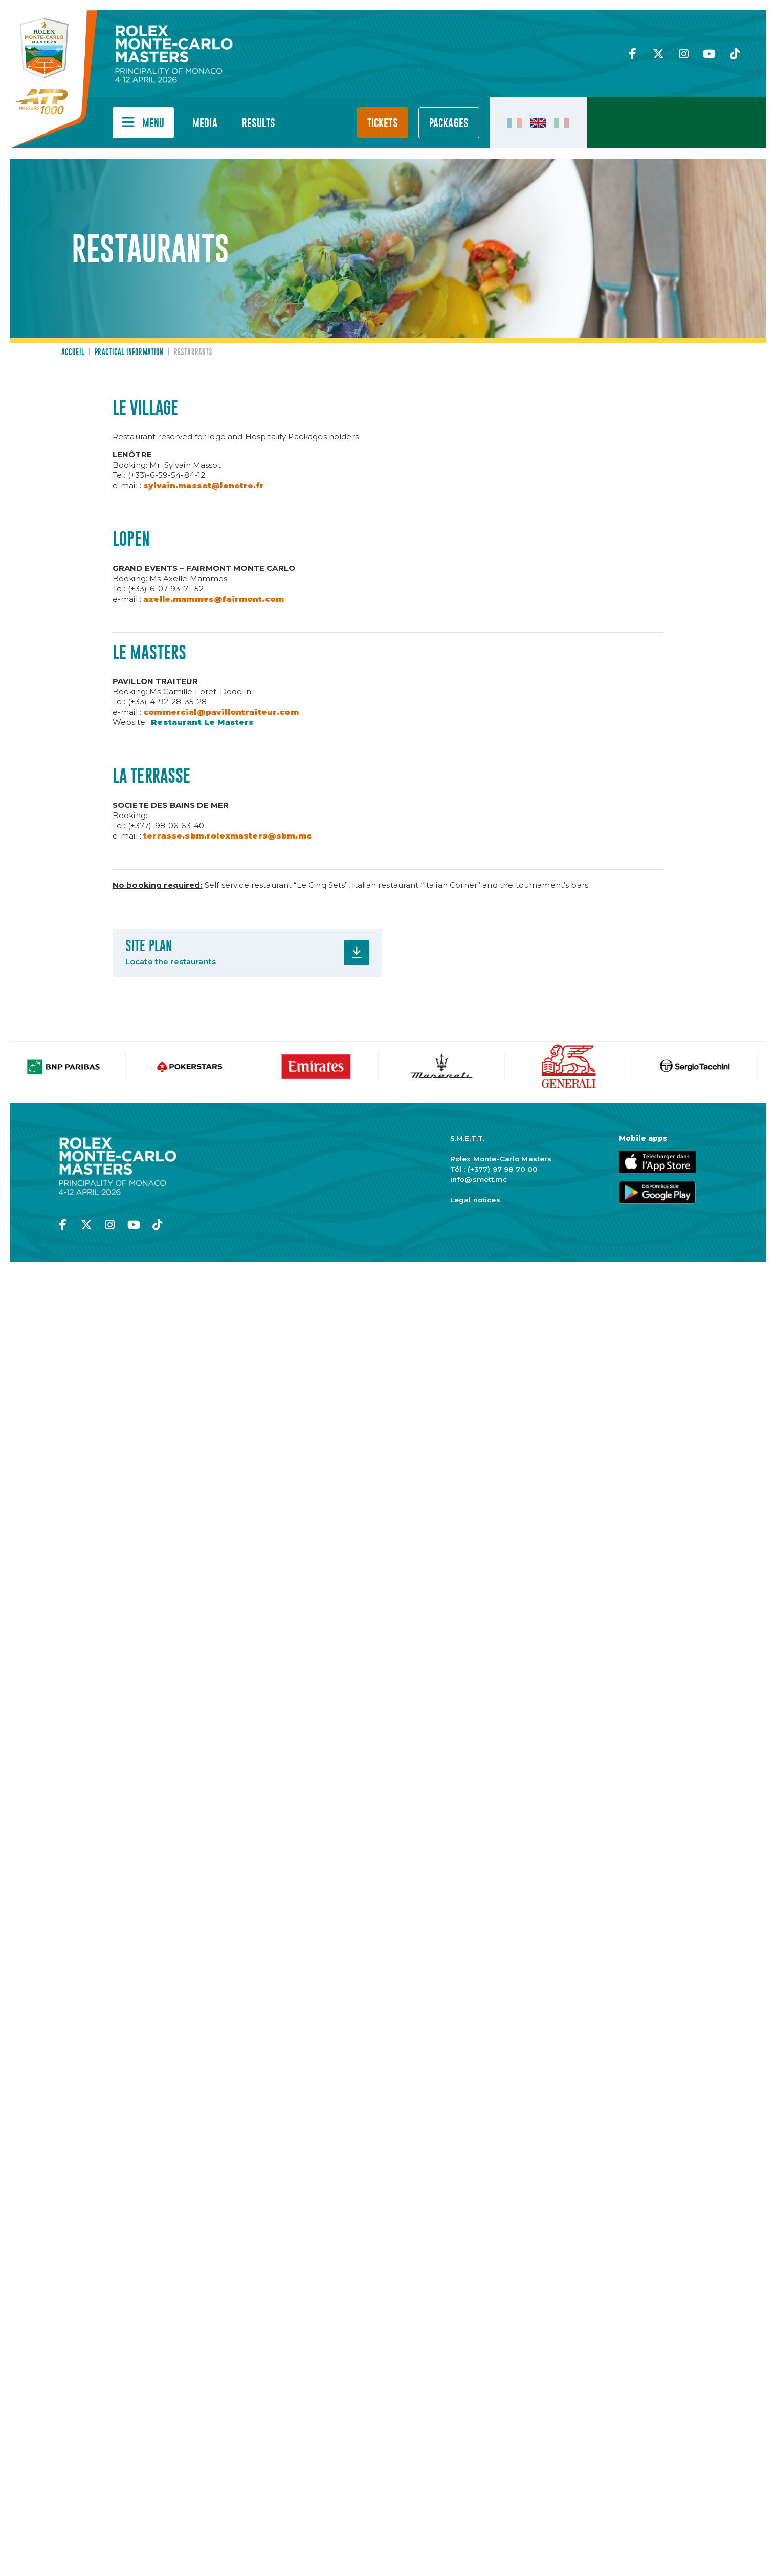 Image resolution: width=776 pixels, height=2576 pixels. I want to click on Results, so click(258, 123).